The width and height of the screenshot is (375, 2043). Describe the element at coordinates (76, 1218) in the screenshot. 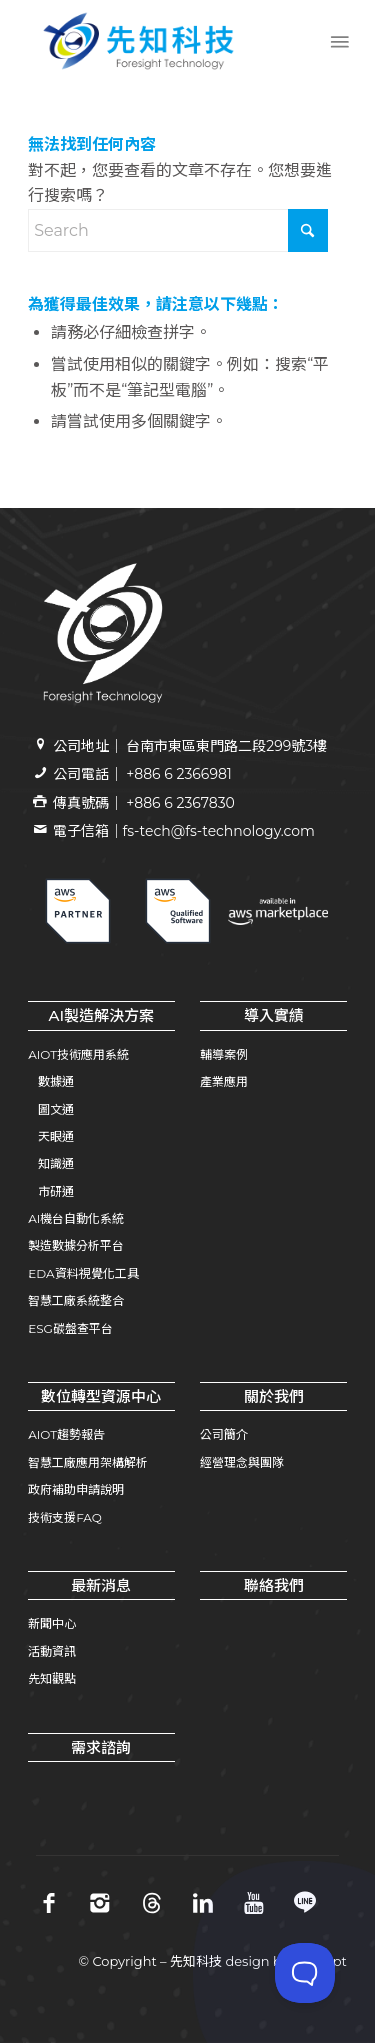

I see `AI機台自動化系統` at that location.